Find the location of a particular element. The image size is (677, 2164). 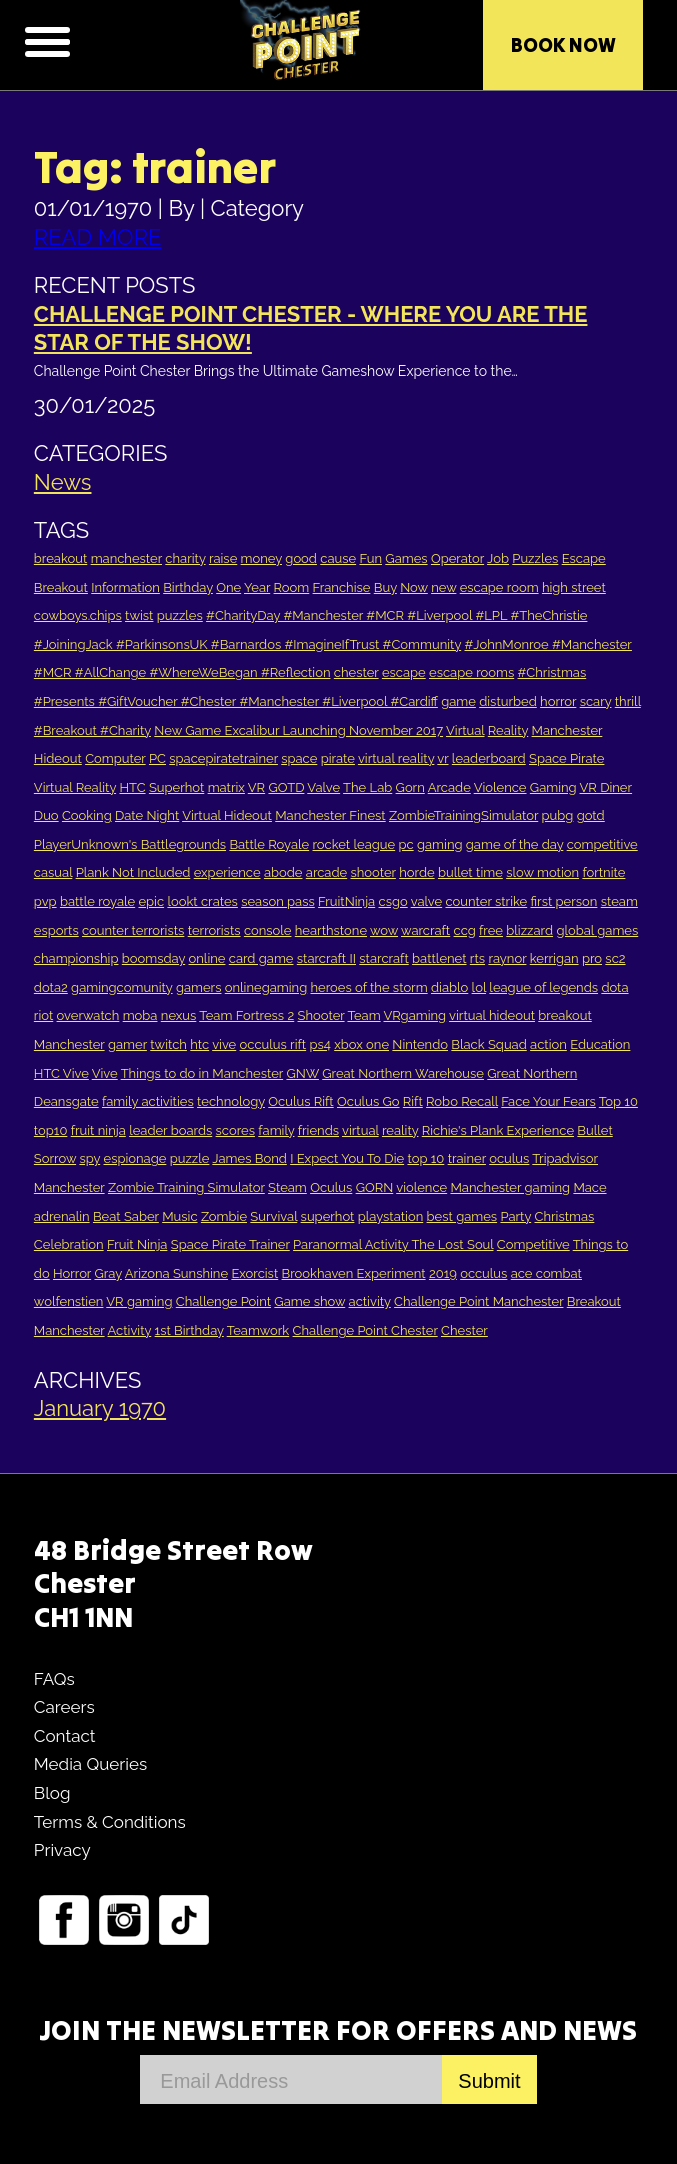

Contact is located at coordinates (65, 1736).